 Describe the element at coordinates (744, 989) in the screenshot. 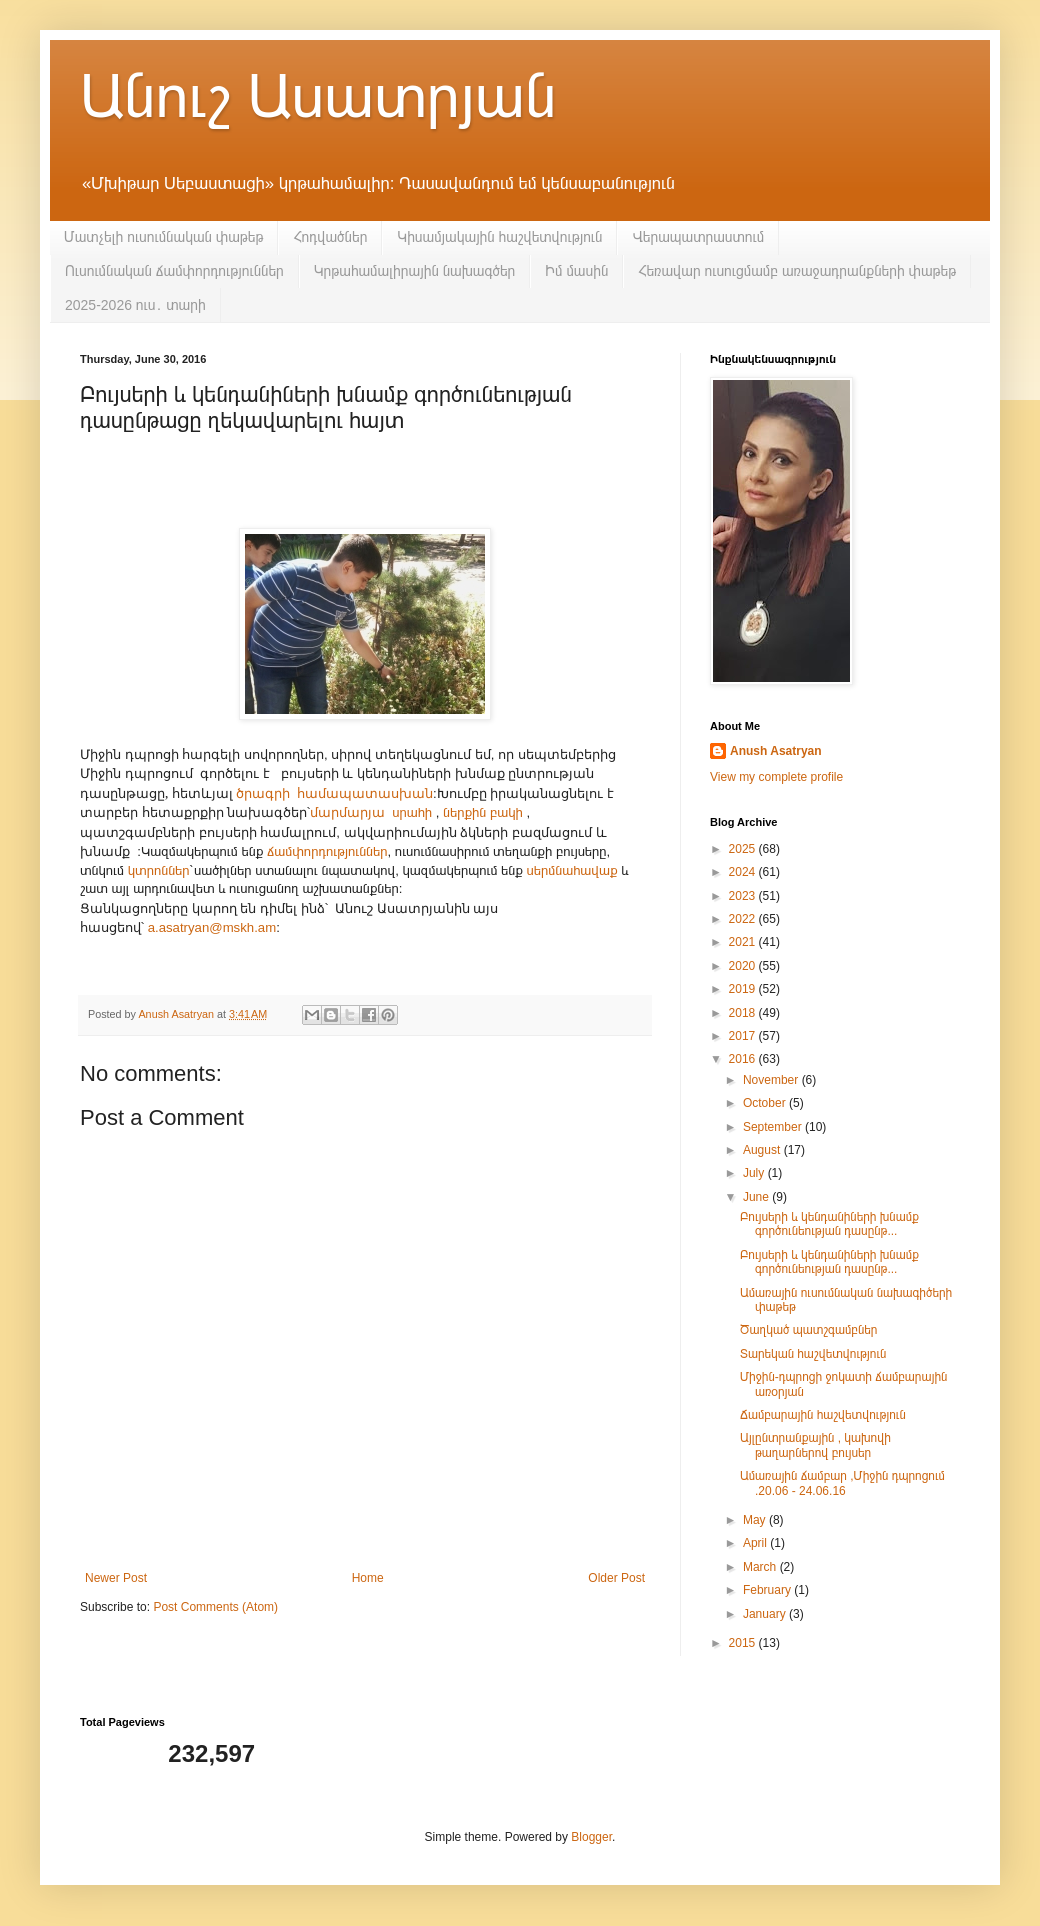

I see `2019` at that location.